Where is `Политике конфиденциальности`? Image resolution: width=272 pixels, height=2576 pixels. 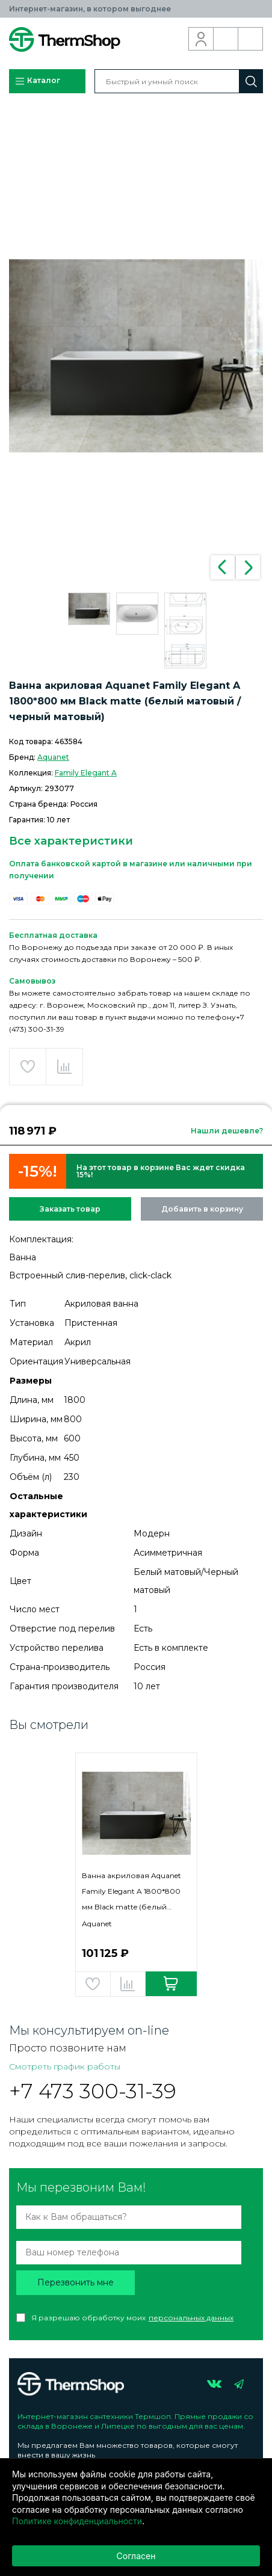 Политике конфиденциальности is located at coordinates (77, 2521).